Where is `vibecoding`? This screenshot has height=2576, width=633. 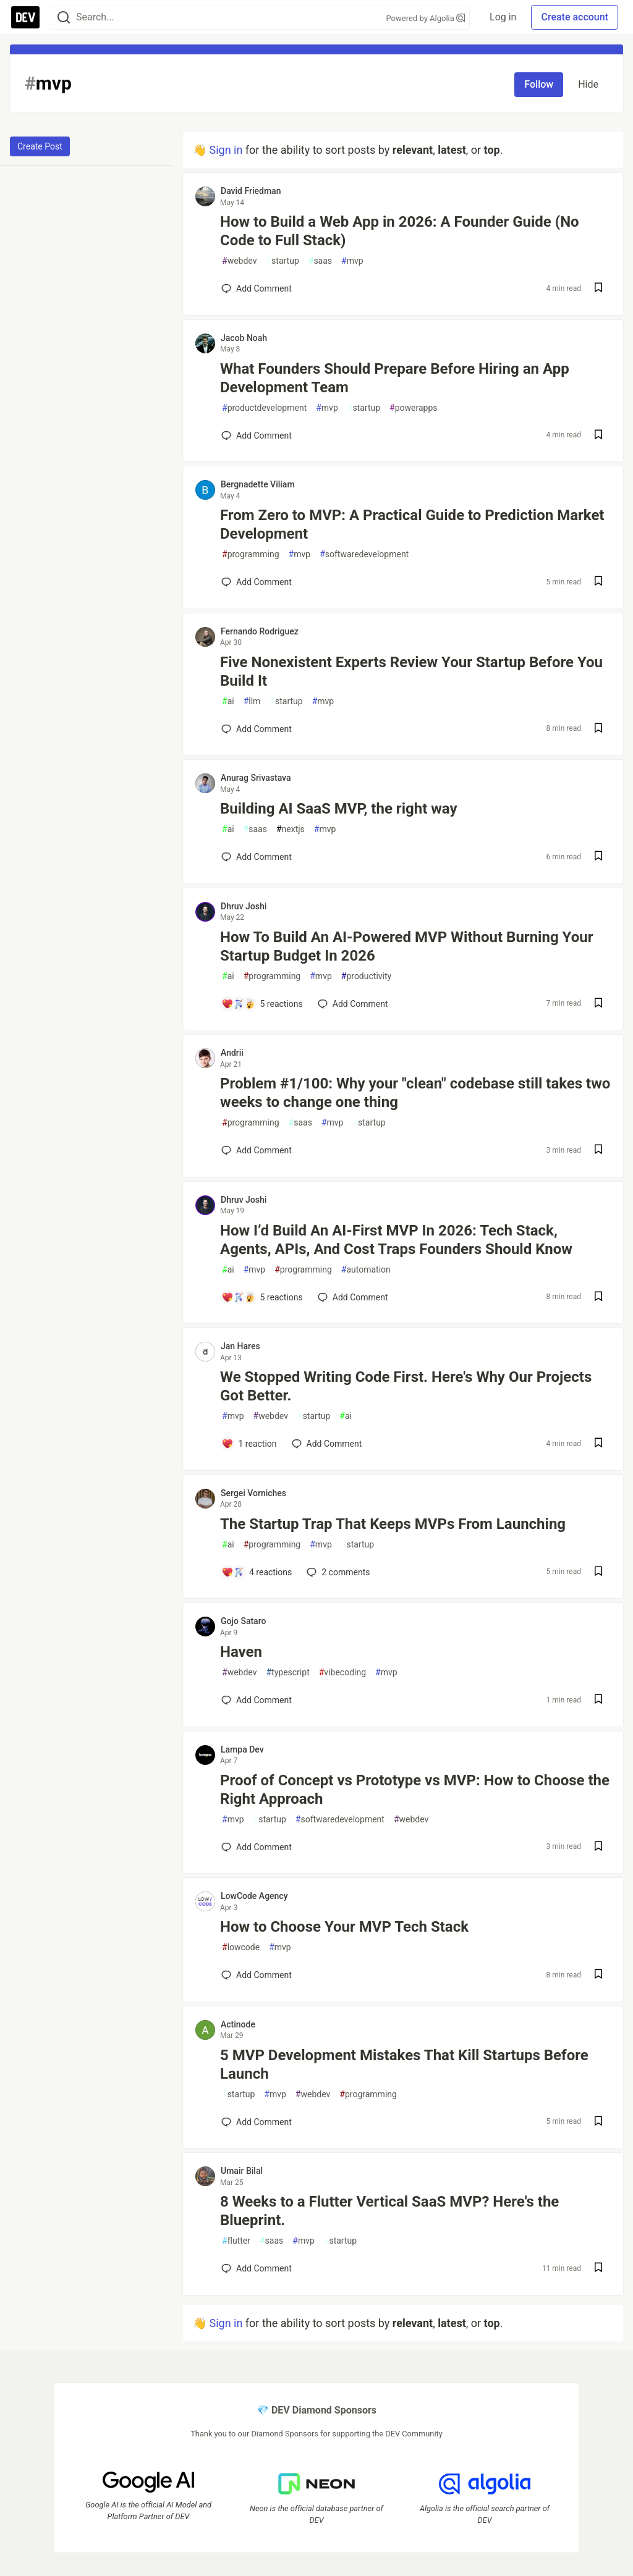 vibecoding is located at coordinates (342, 1672).